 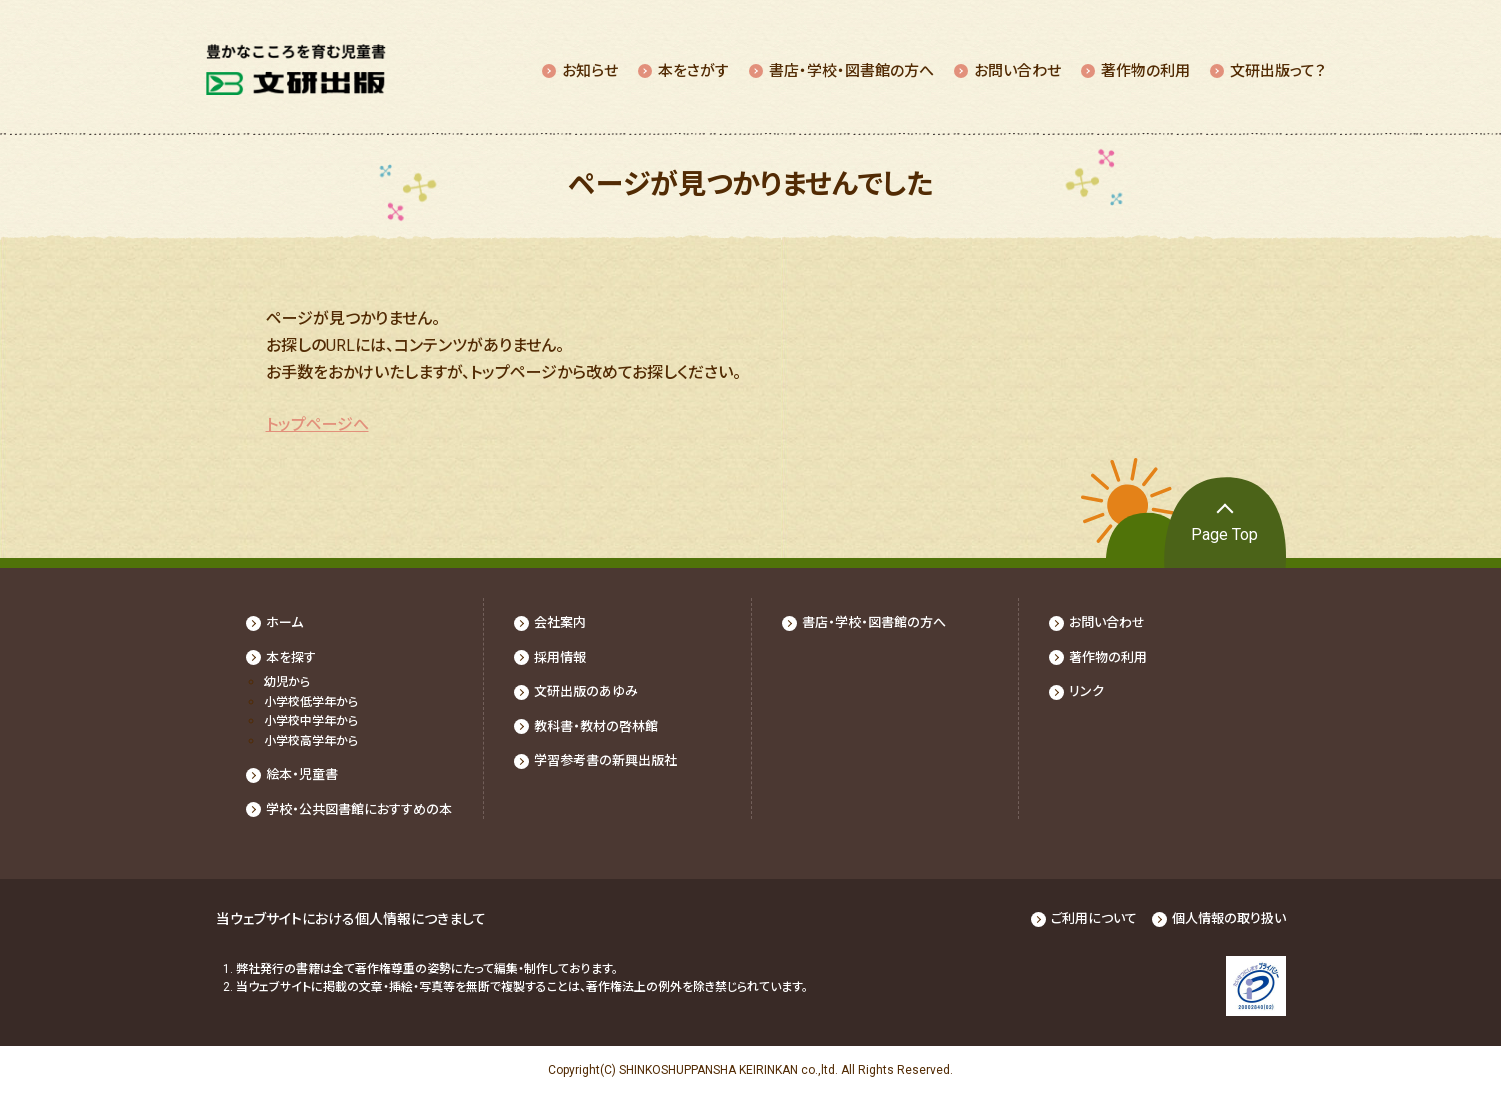 What do you see at coordinates (693, 71) in the screenshot?
I see `本をさがす` at bounding box center [693, 71].